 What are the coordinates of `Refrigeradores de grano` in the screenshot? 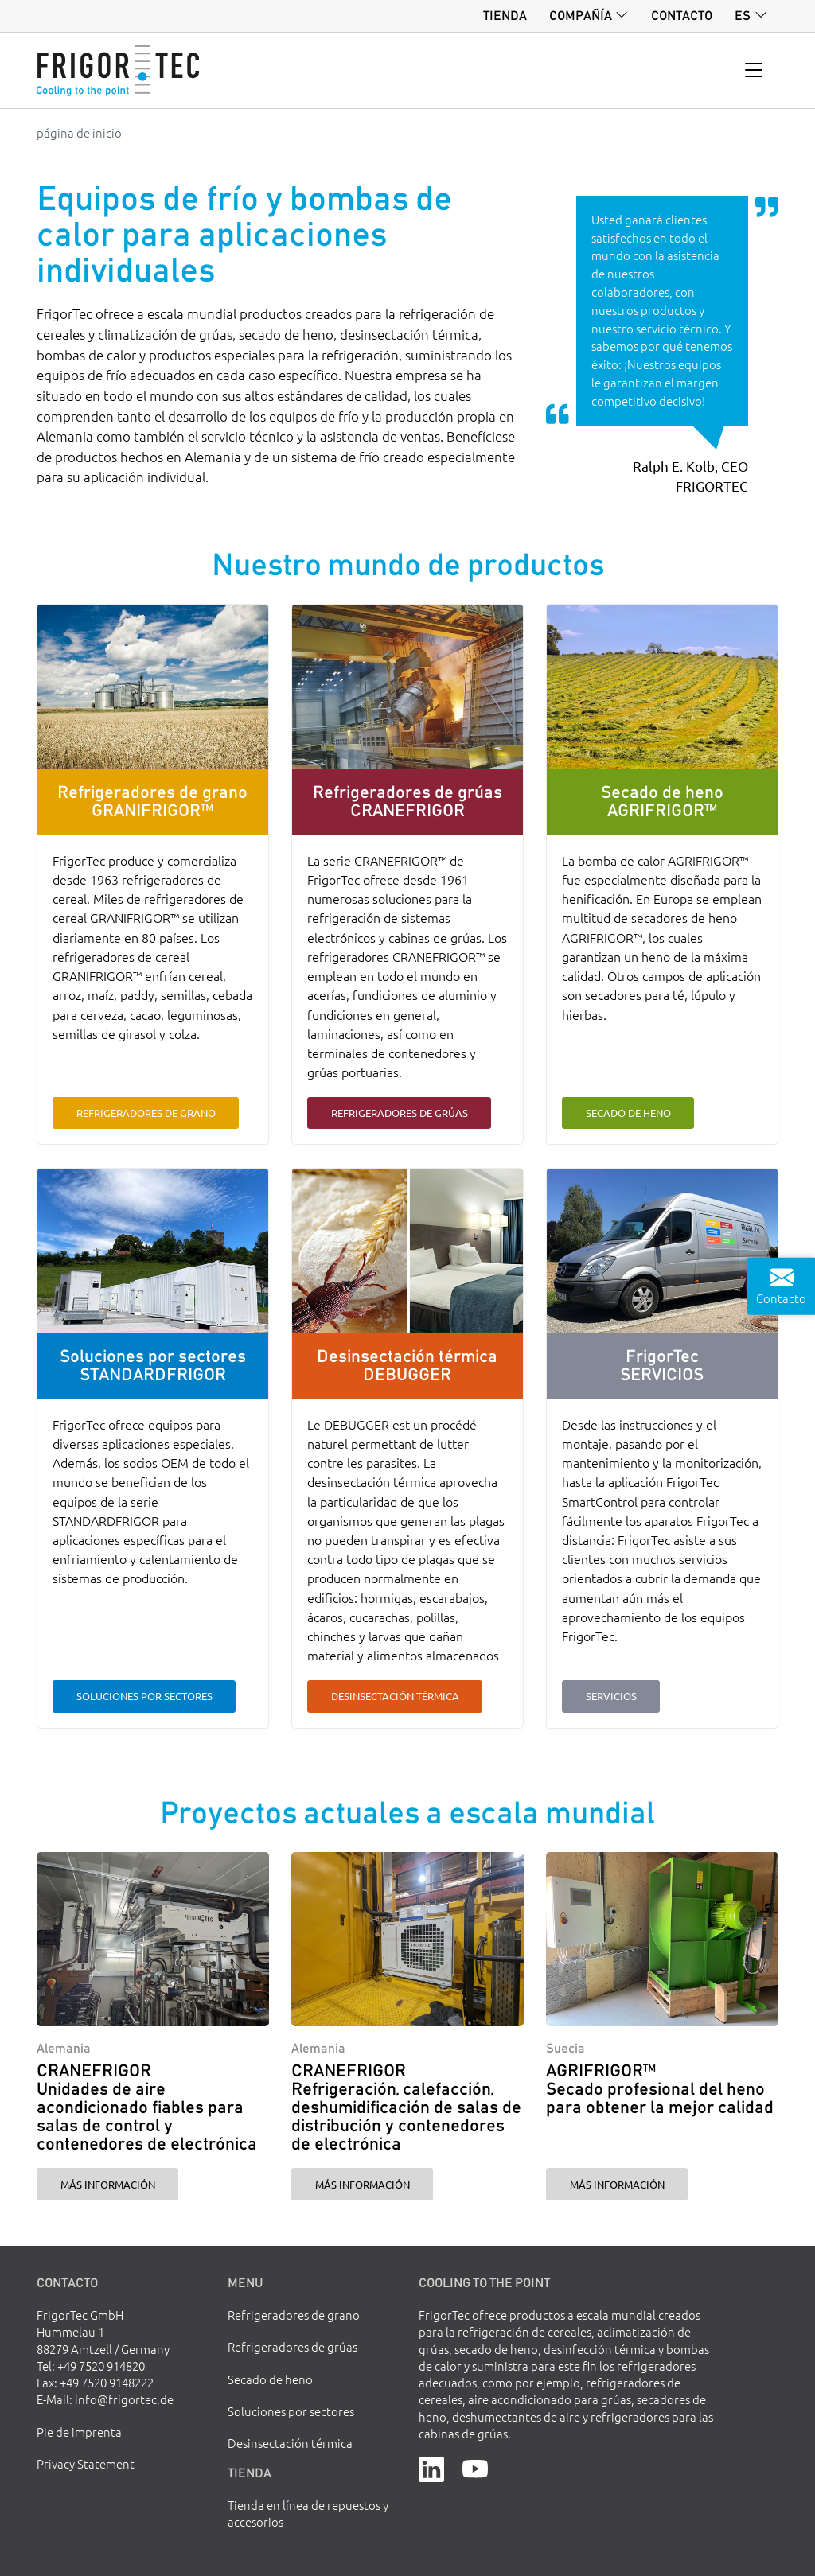 It's located at (146, 1112).